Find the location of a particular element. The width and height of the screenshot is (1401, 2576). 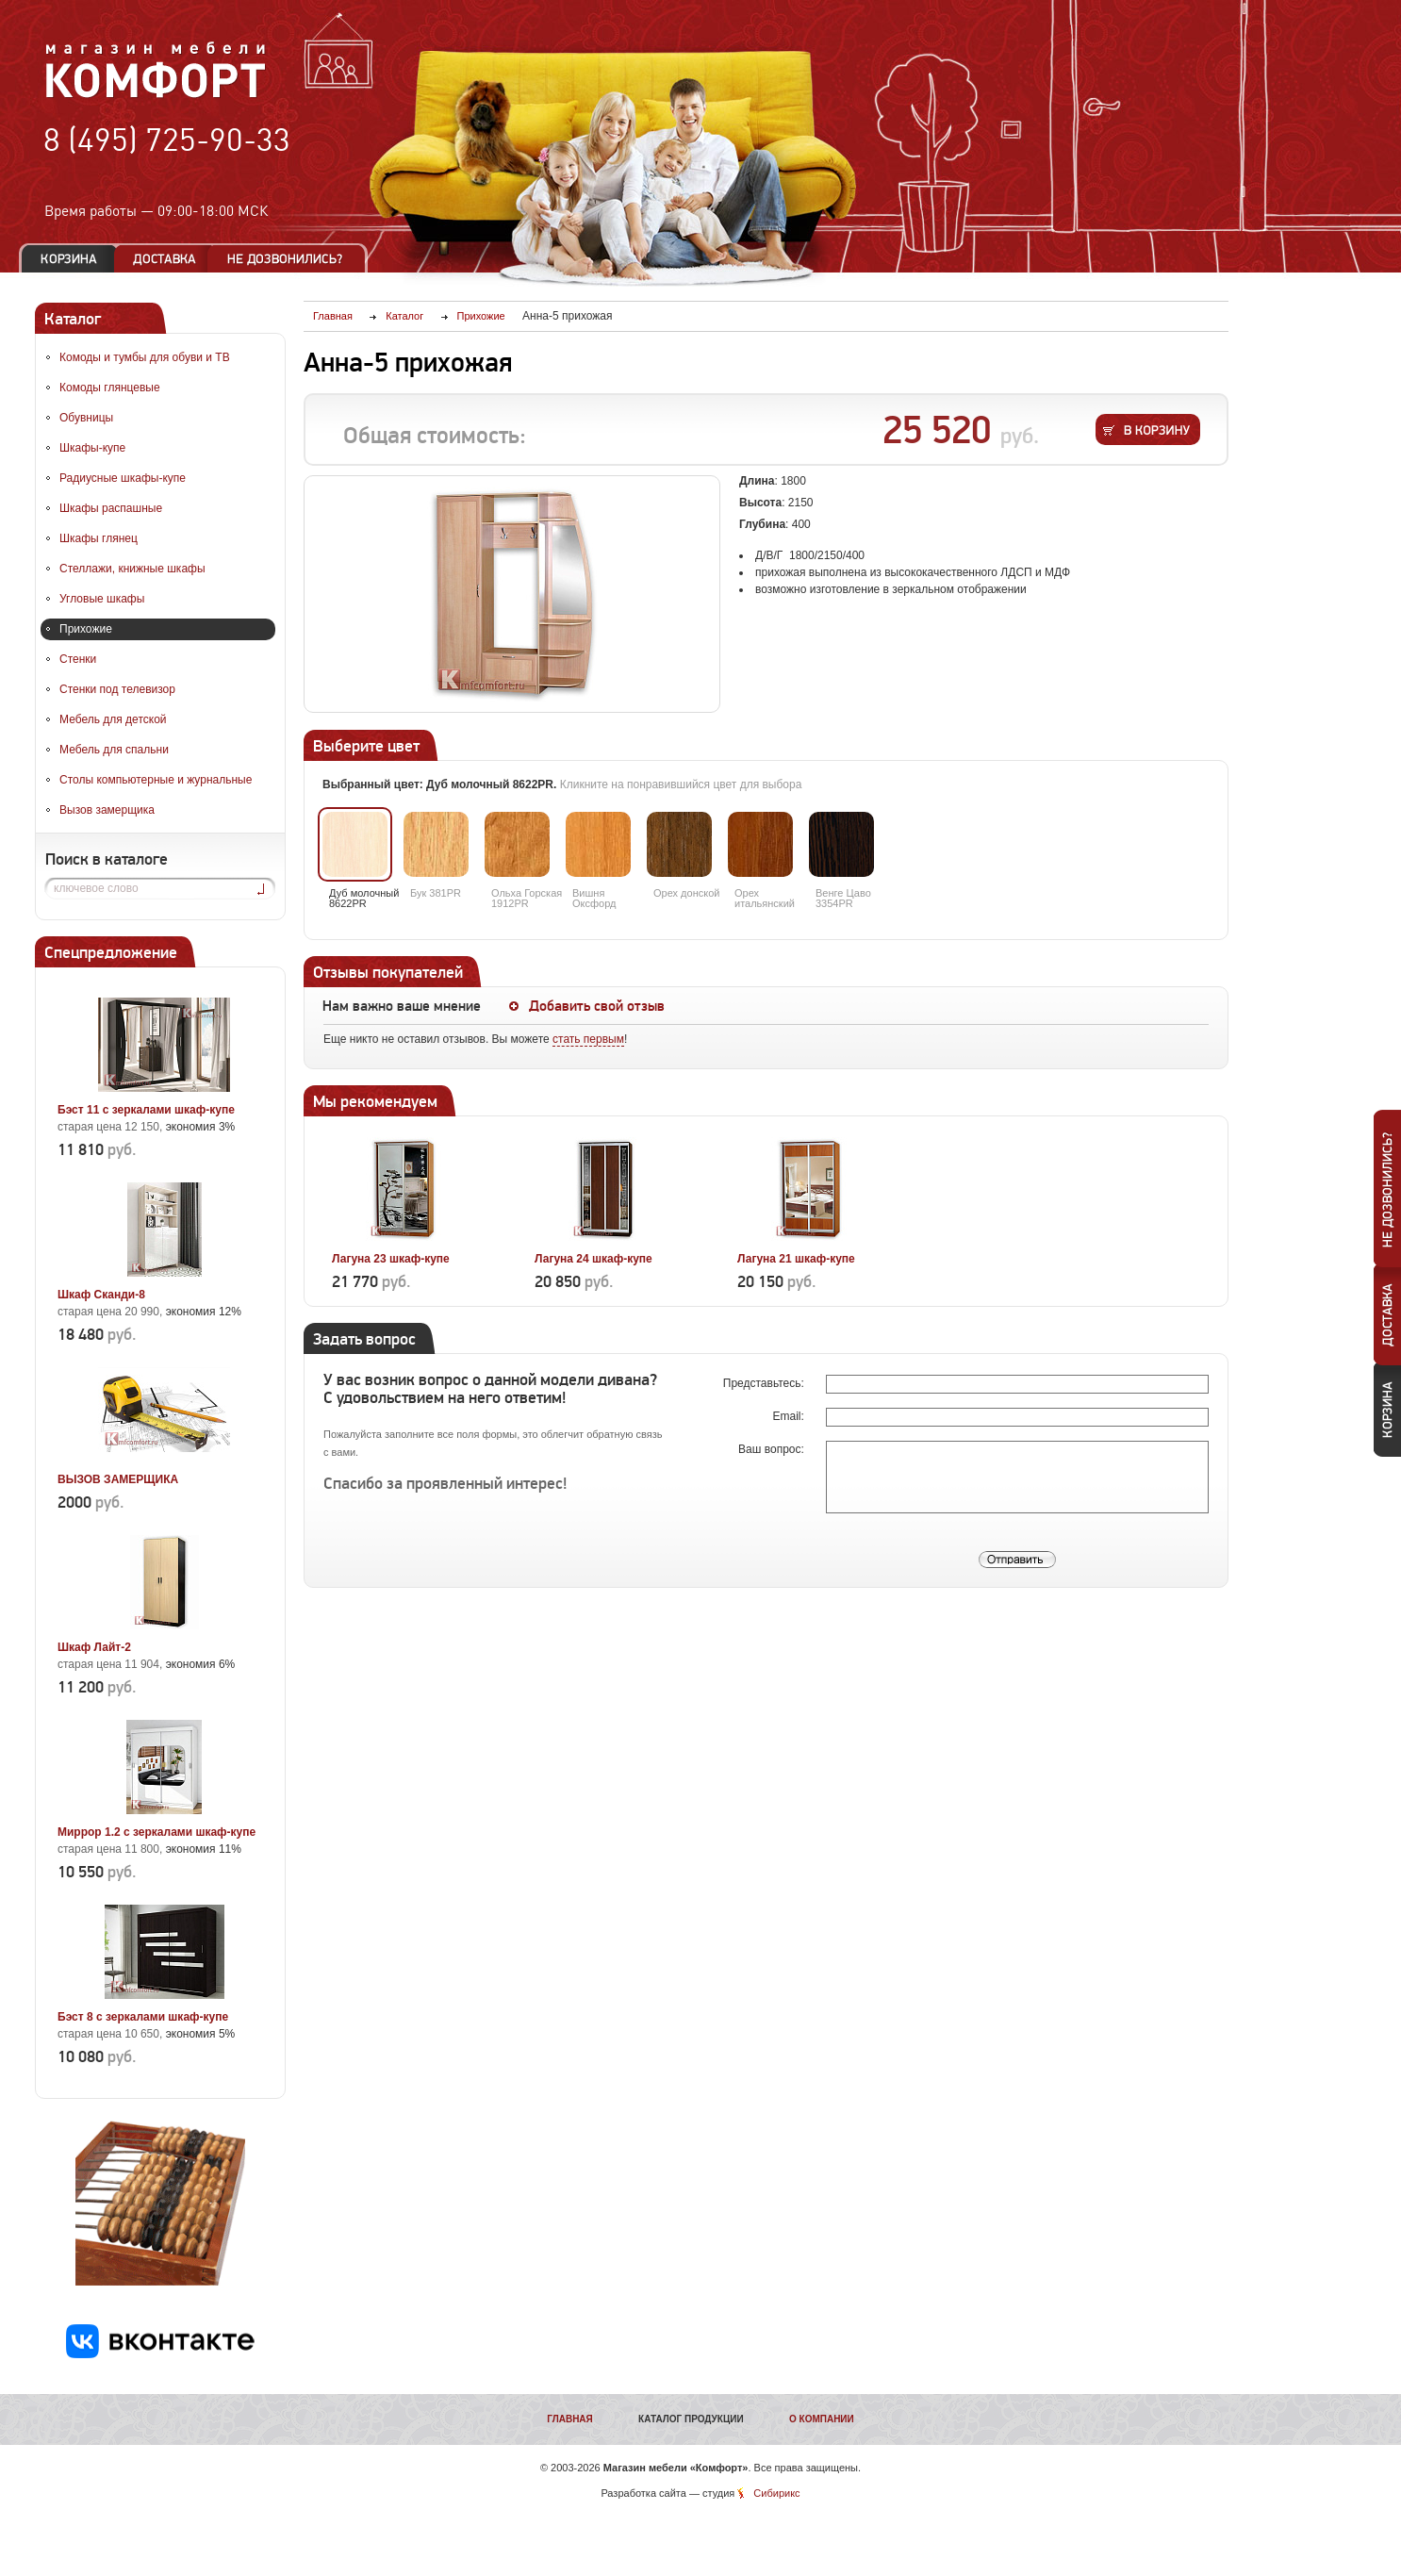

Шкафы распашные is located at coordinates (110, 508).